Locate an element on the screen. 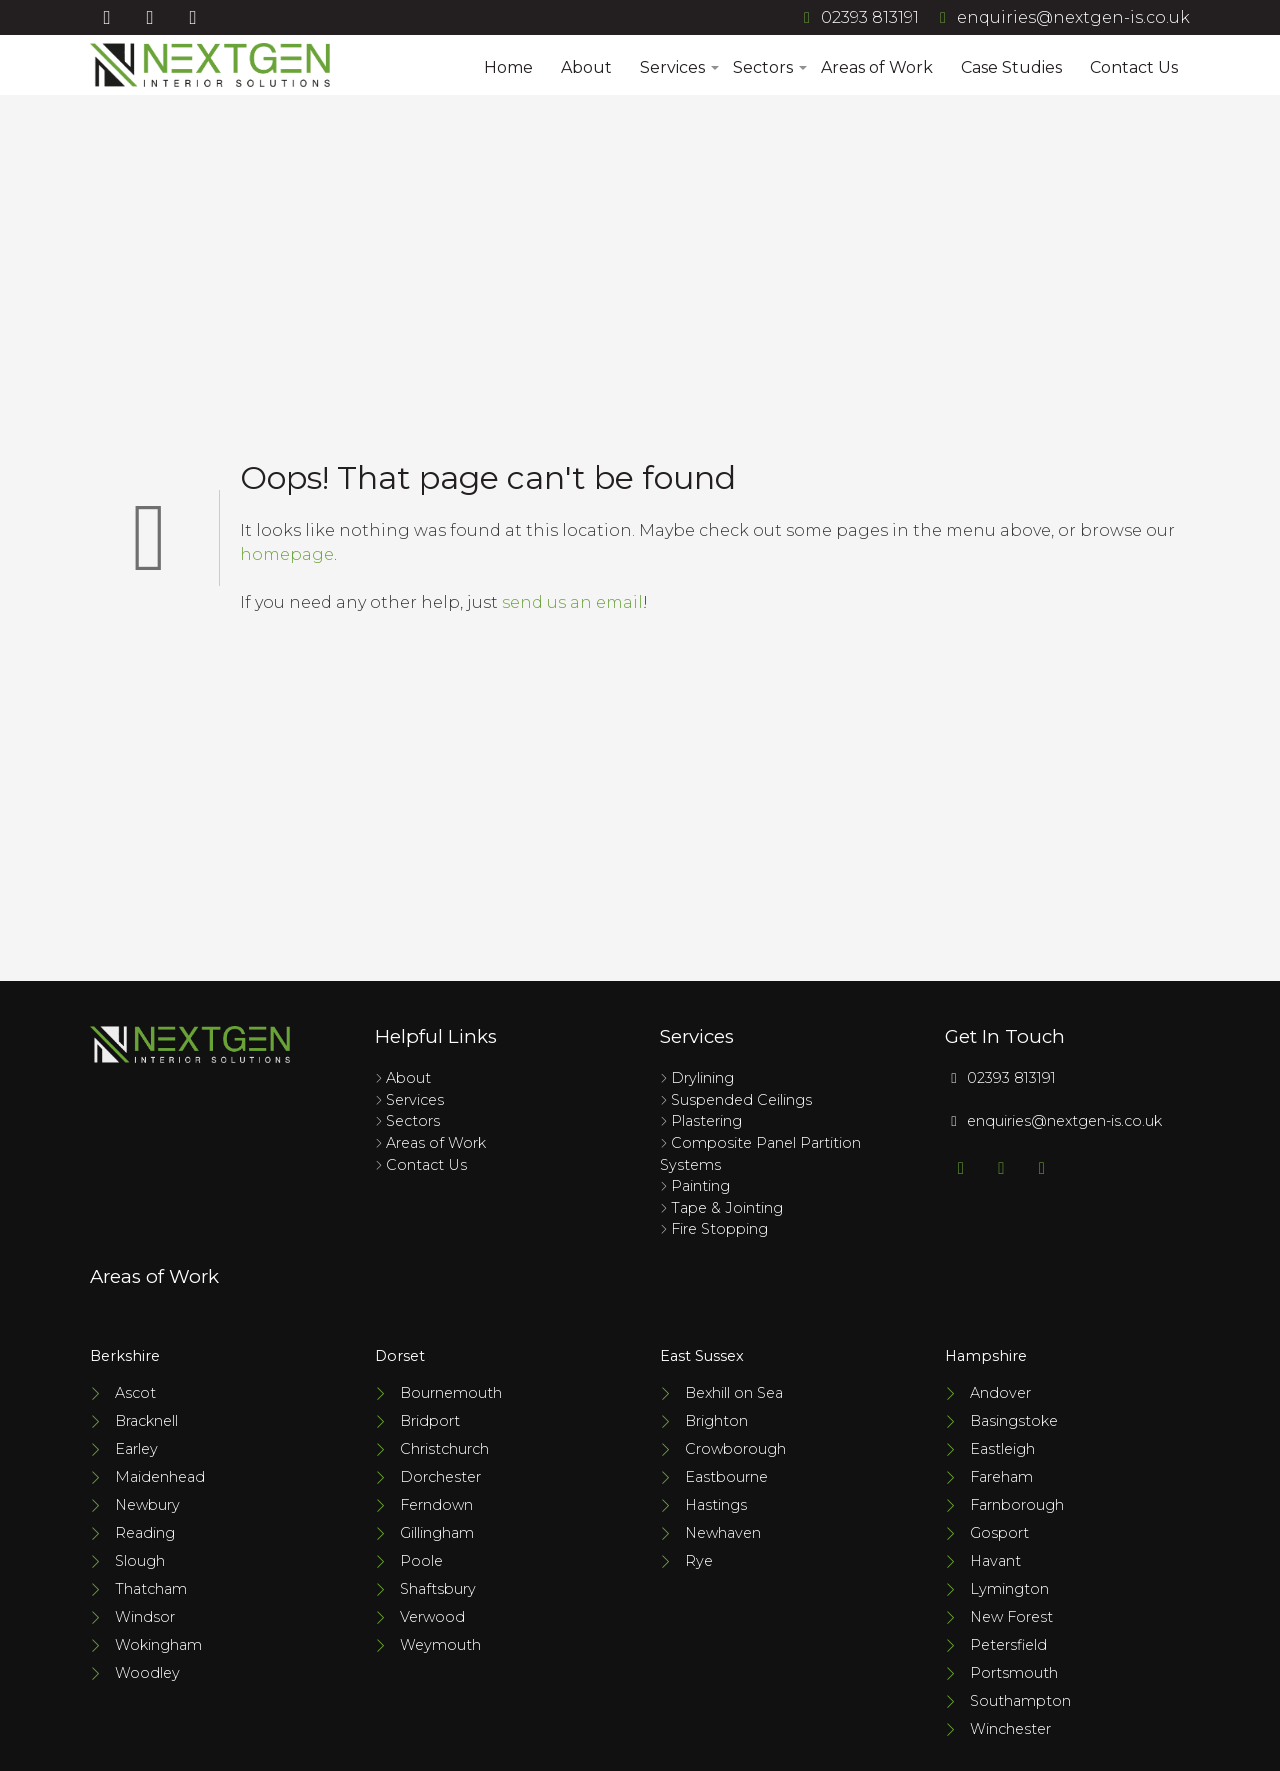 Image resolution: width=1280 pixels, height=1771 pixels. Bridport is located at coordinates (430, 1421).